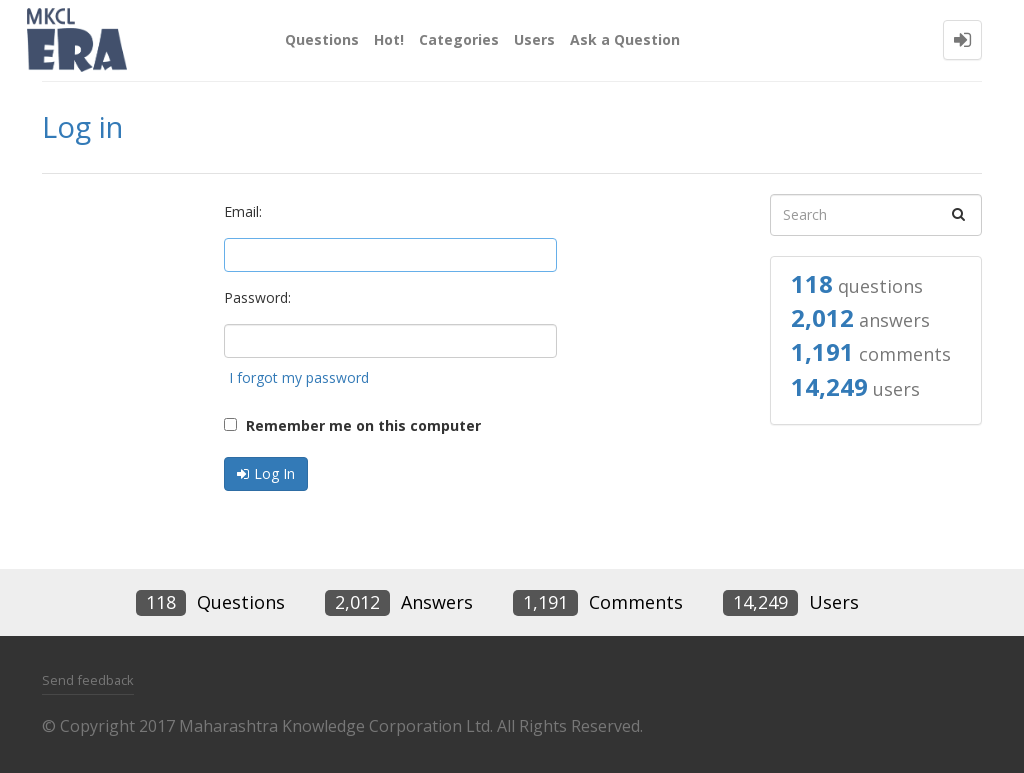  I want to click on Log In, so click(274, 473).